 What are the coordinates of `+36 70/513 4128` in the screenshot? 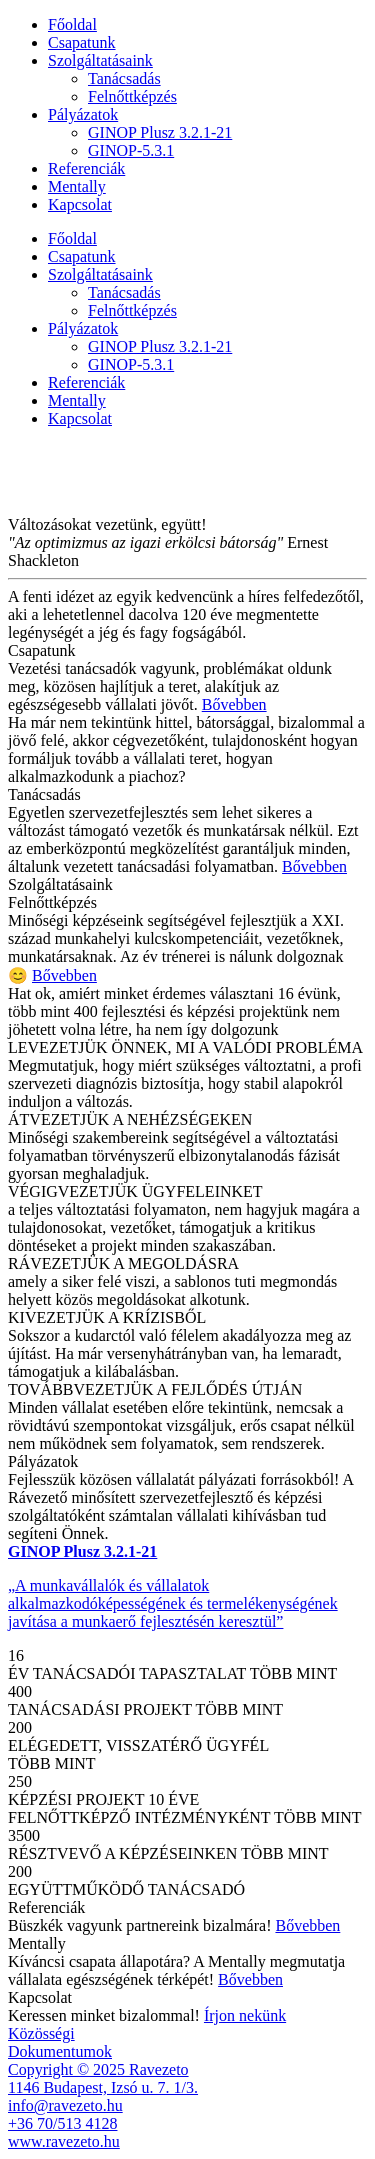 It's located at (62, 2123).